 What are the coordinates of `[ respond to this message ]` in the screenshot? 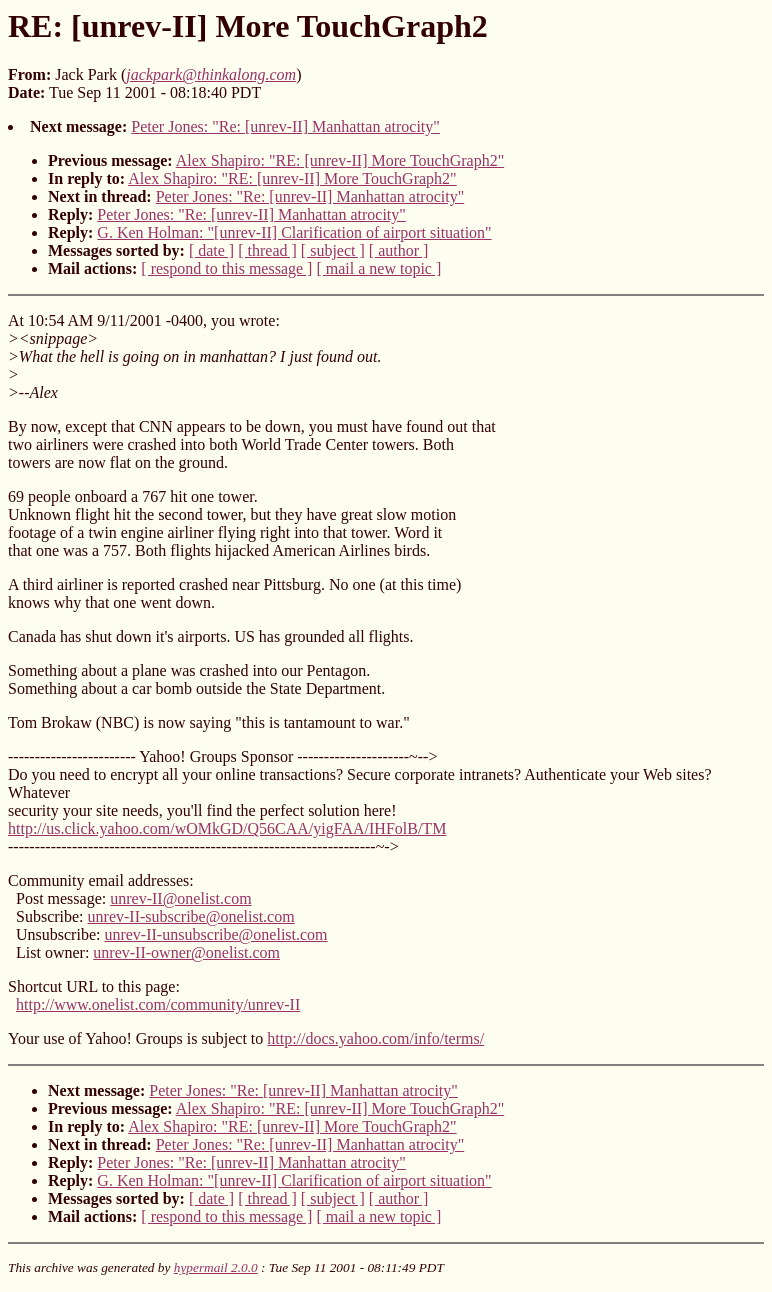 It's located at (226, 268).